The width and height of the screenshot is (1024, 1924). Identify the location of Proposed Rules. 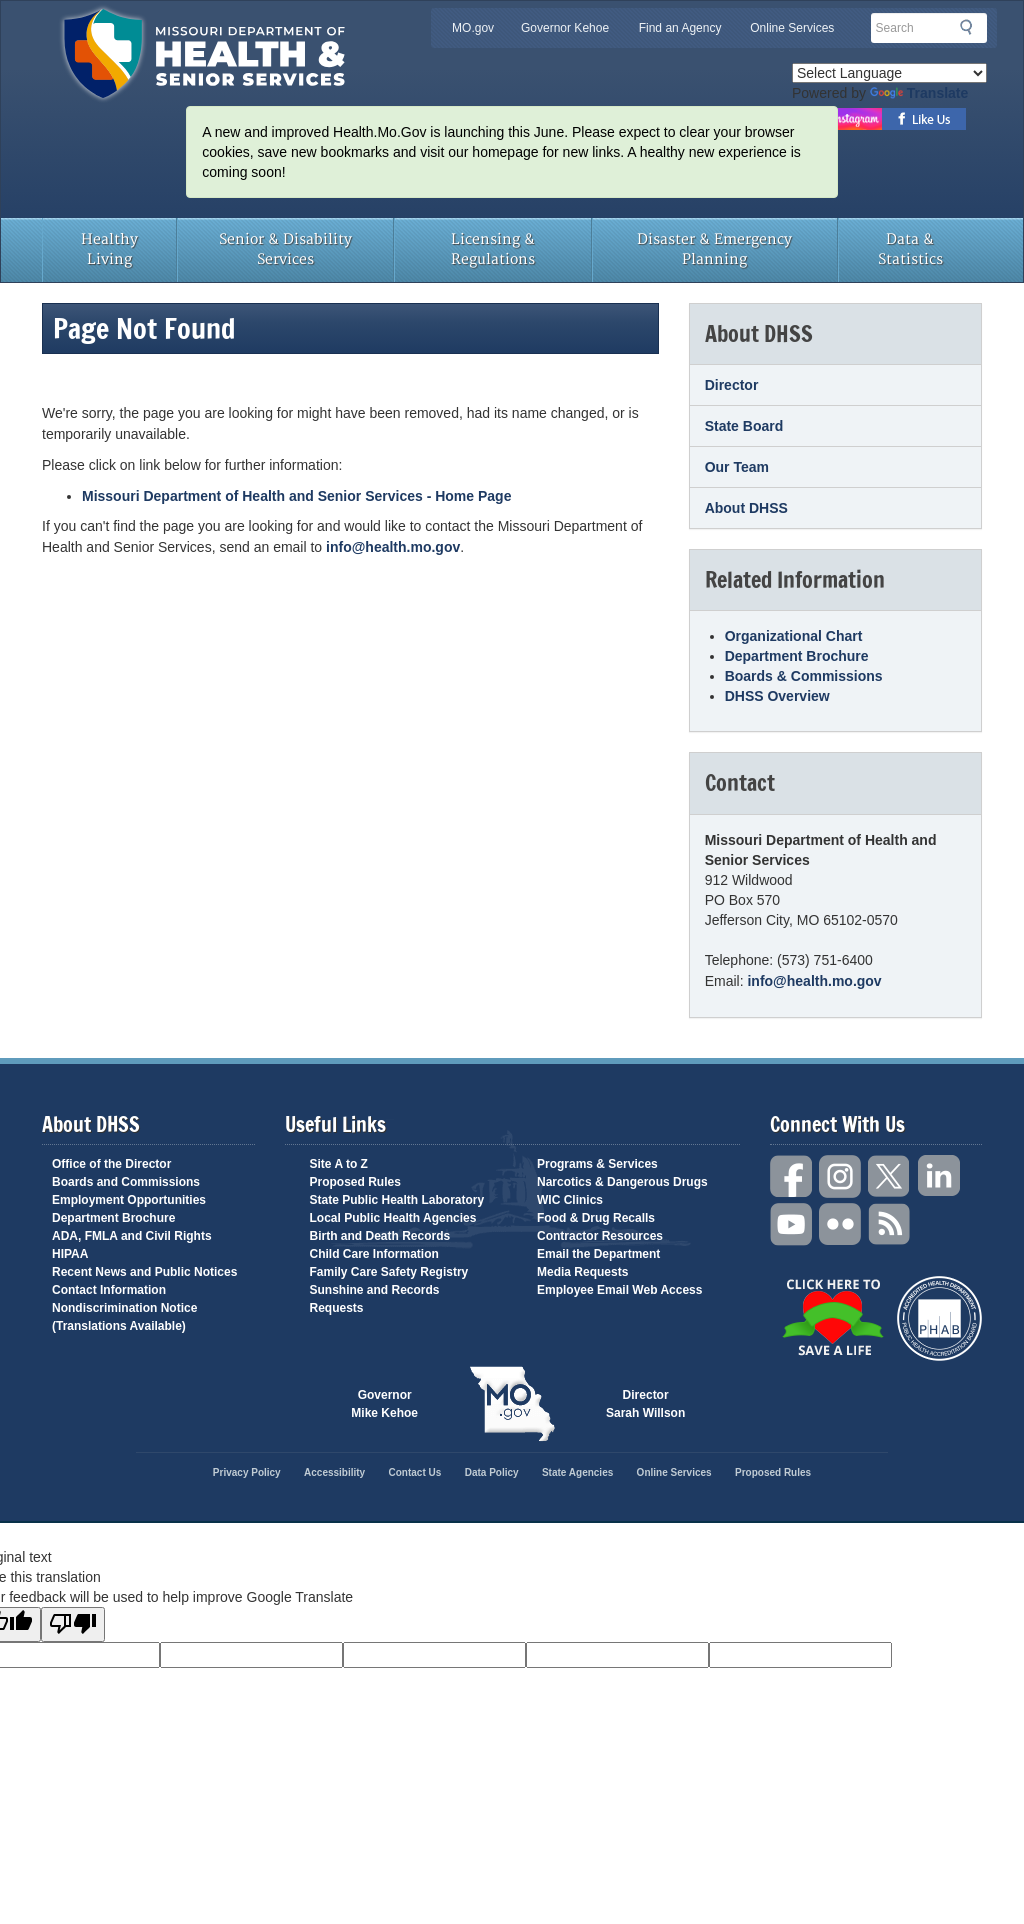
(355, 1182).